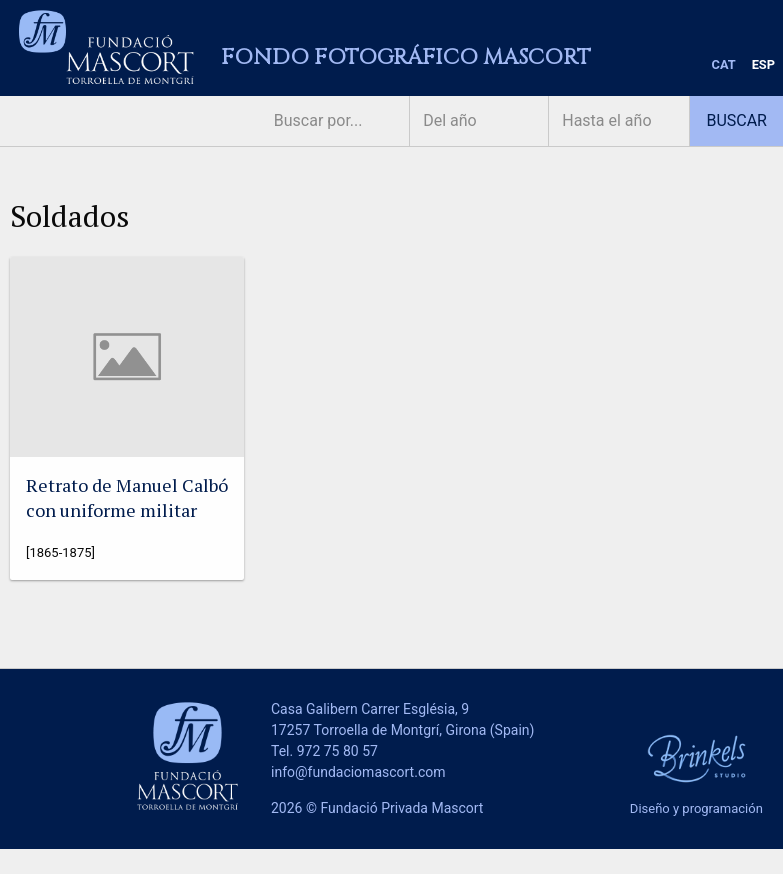 The height and width of the screenshot is (874, 783). I want to click on 972 75 80 57, so click(337, 751).